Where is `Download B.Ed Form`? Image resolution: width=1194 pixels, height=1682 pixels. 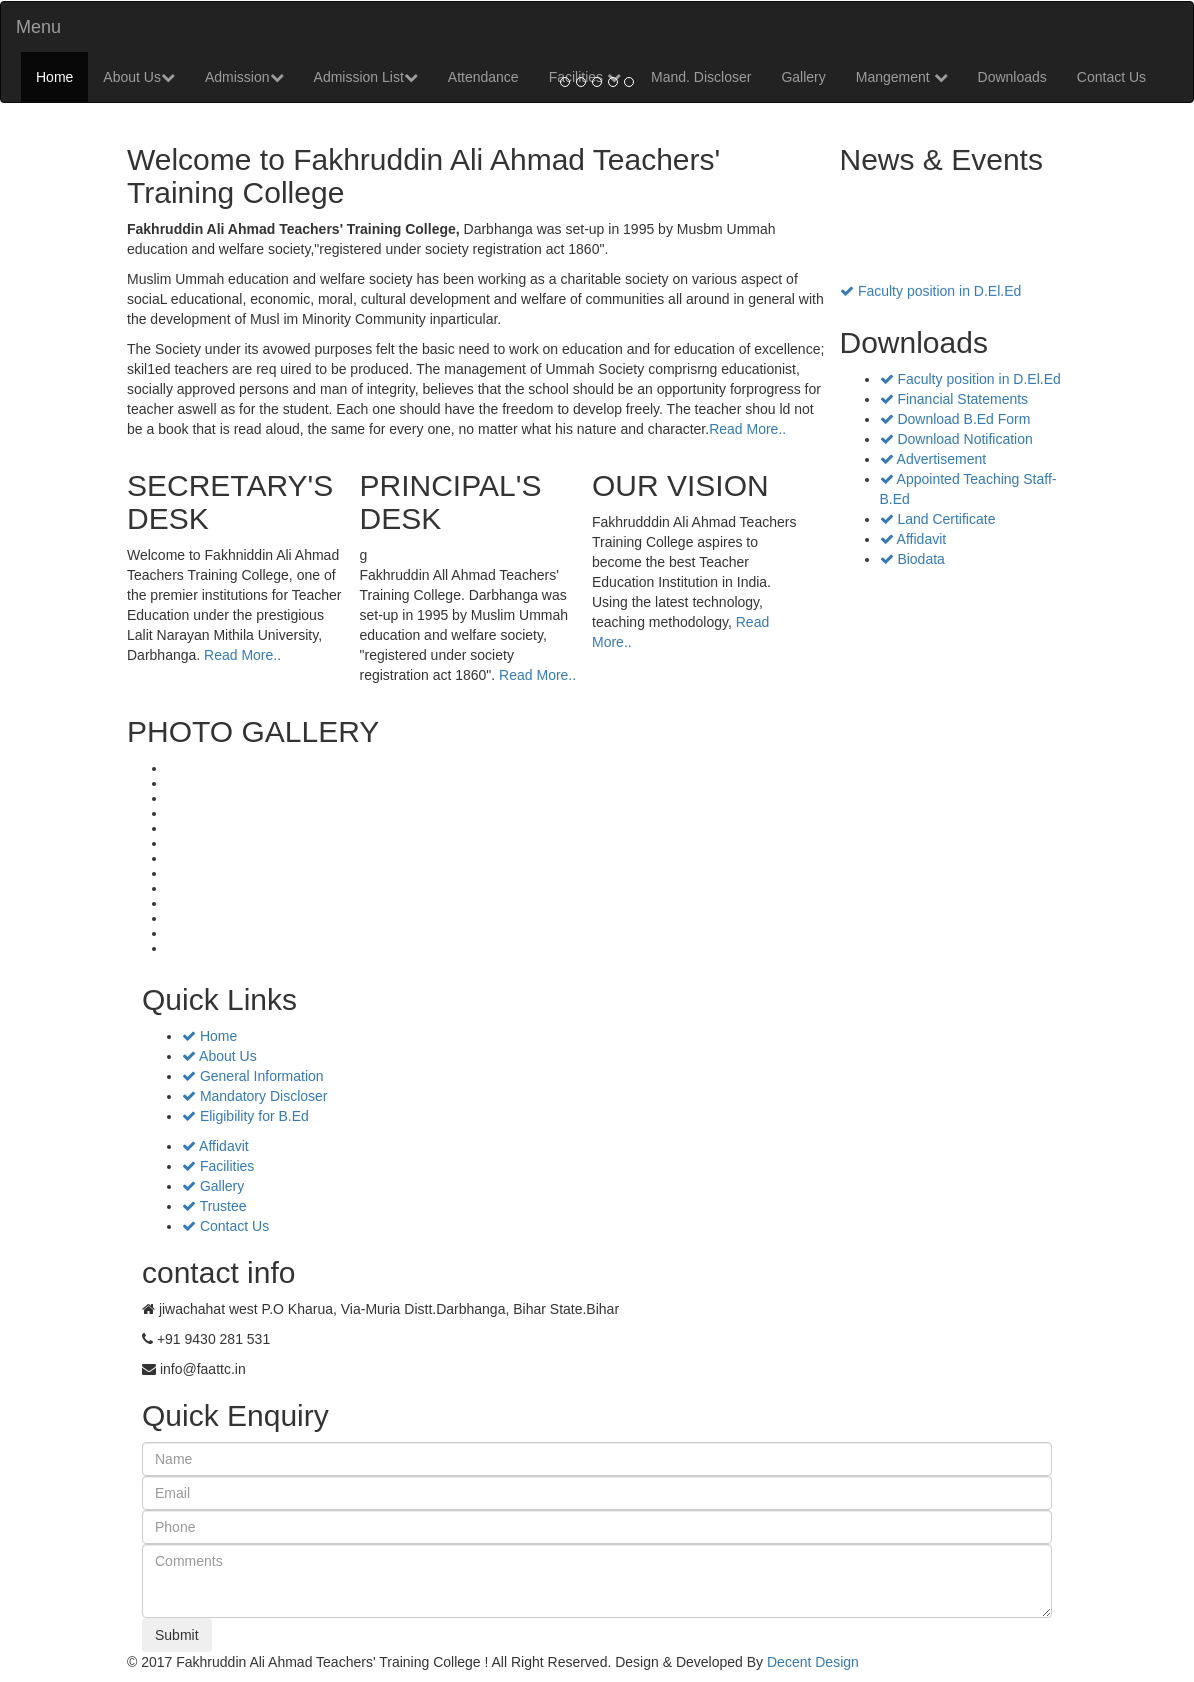
Download B.Ed Form is located at coordinates (955, 419).